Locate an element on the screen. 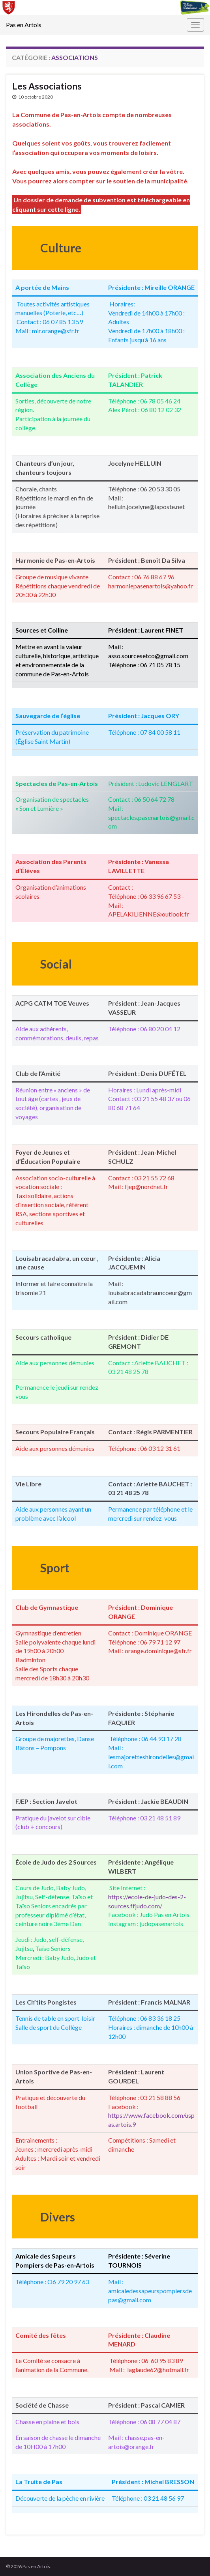 The image size is (210, 2576). Les Associations is located at coordinates (47, 85).